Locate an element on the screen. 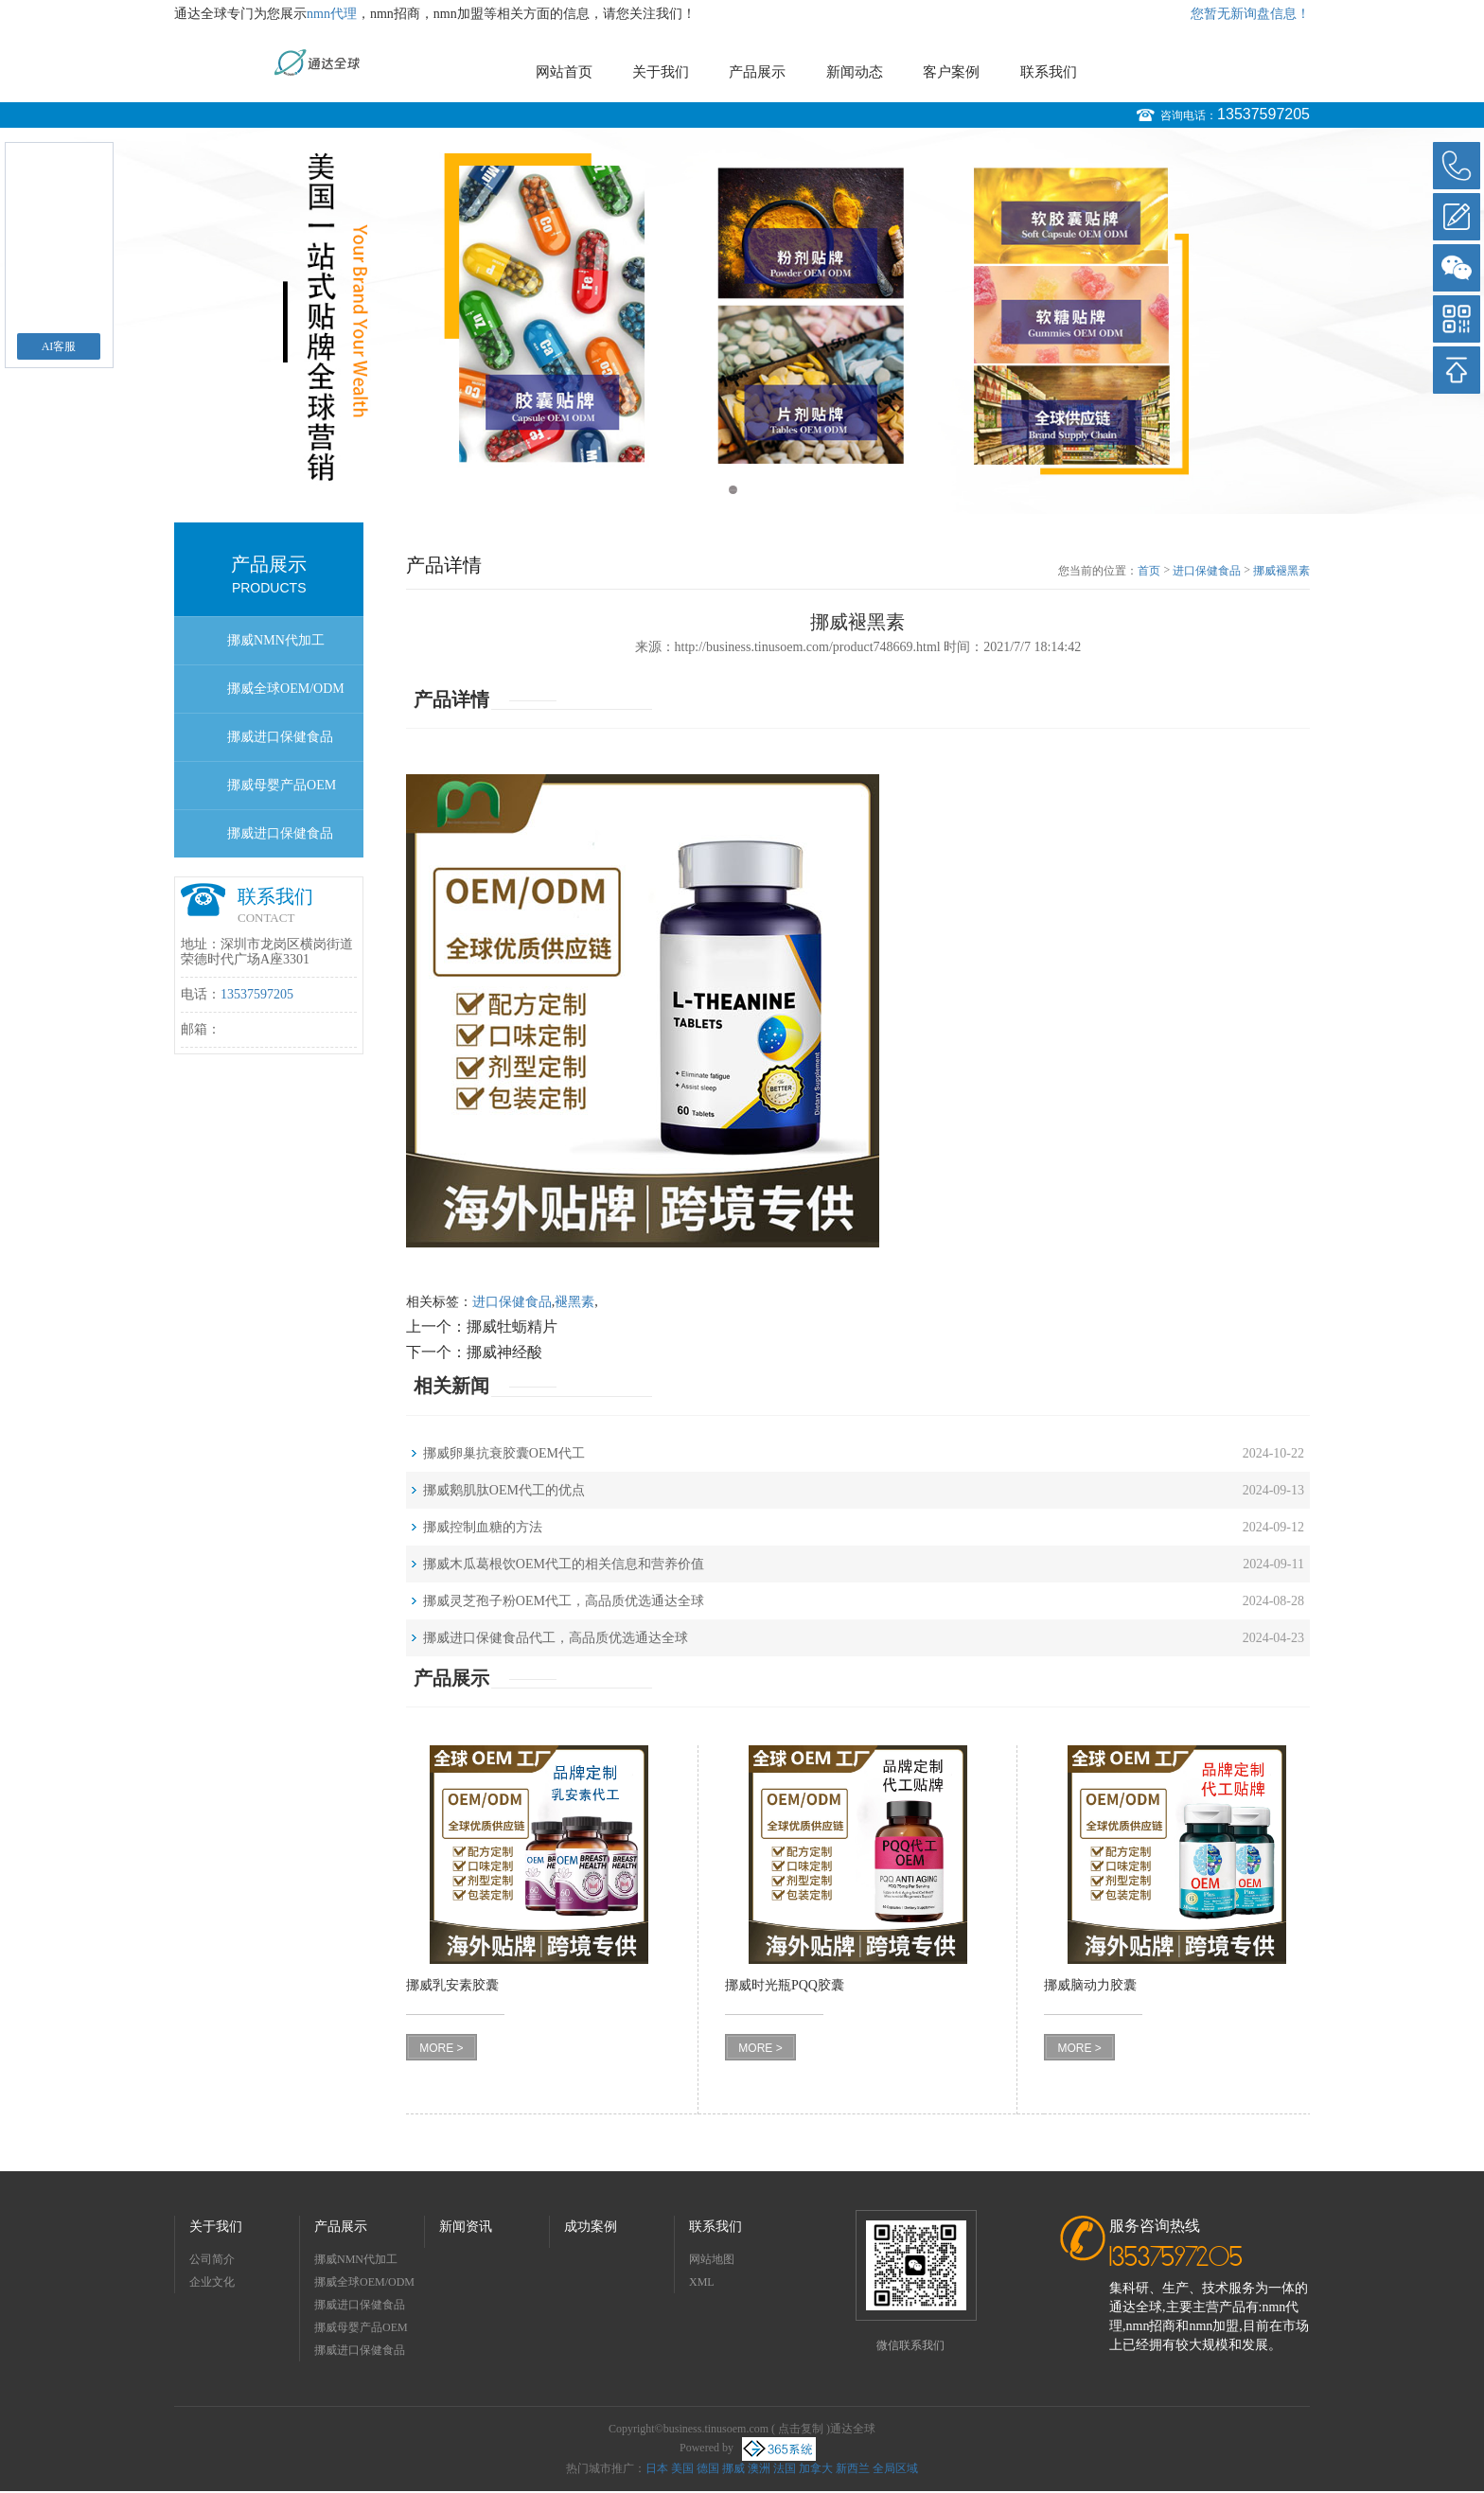 The image size is (1484, 2493). 挪威乳安素胶囊 is located at coordinates (452, 1985).